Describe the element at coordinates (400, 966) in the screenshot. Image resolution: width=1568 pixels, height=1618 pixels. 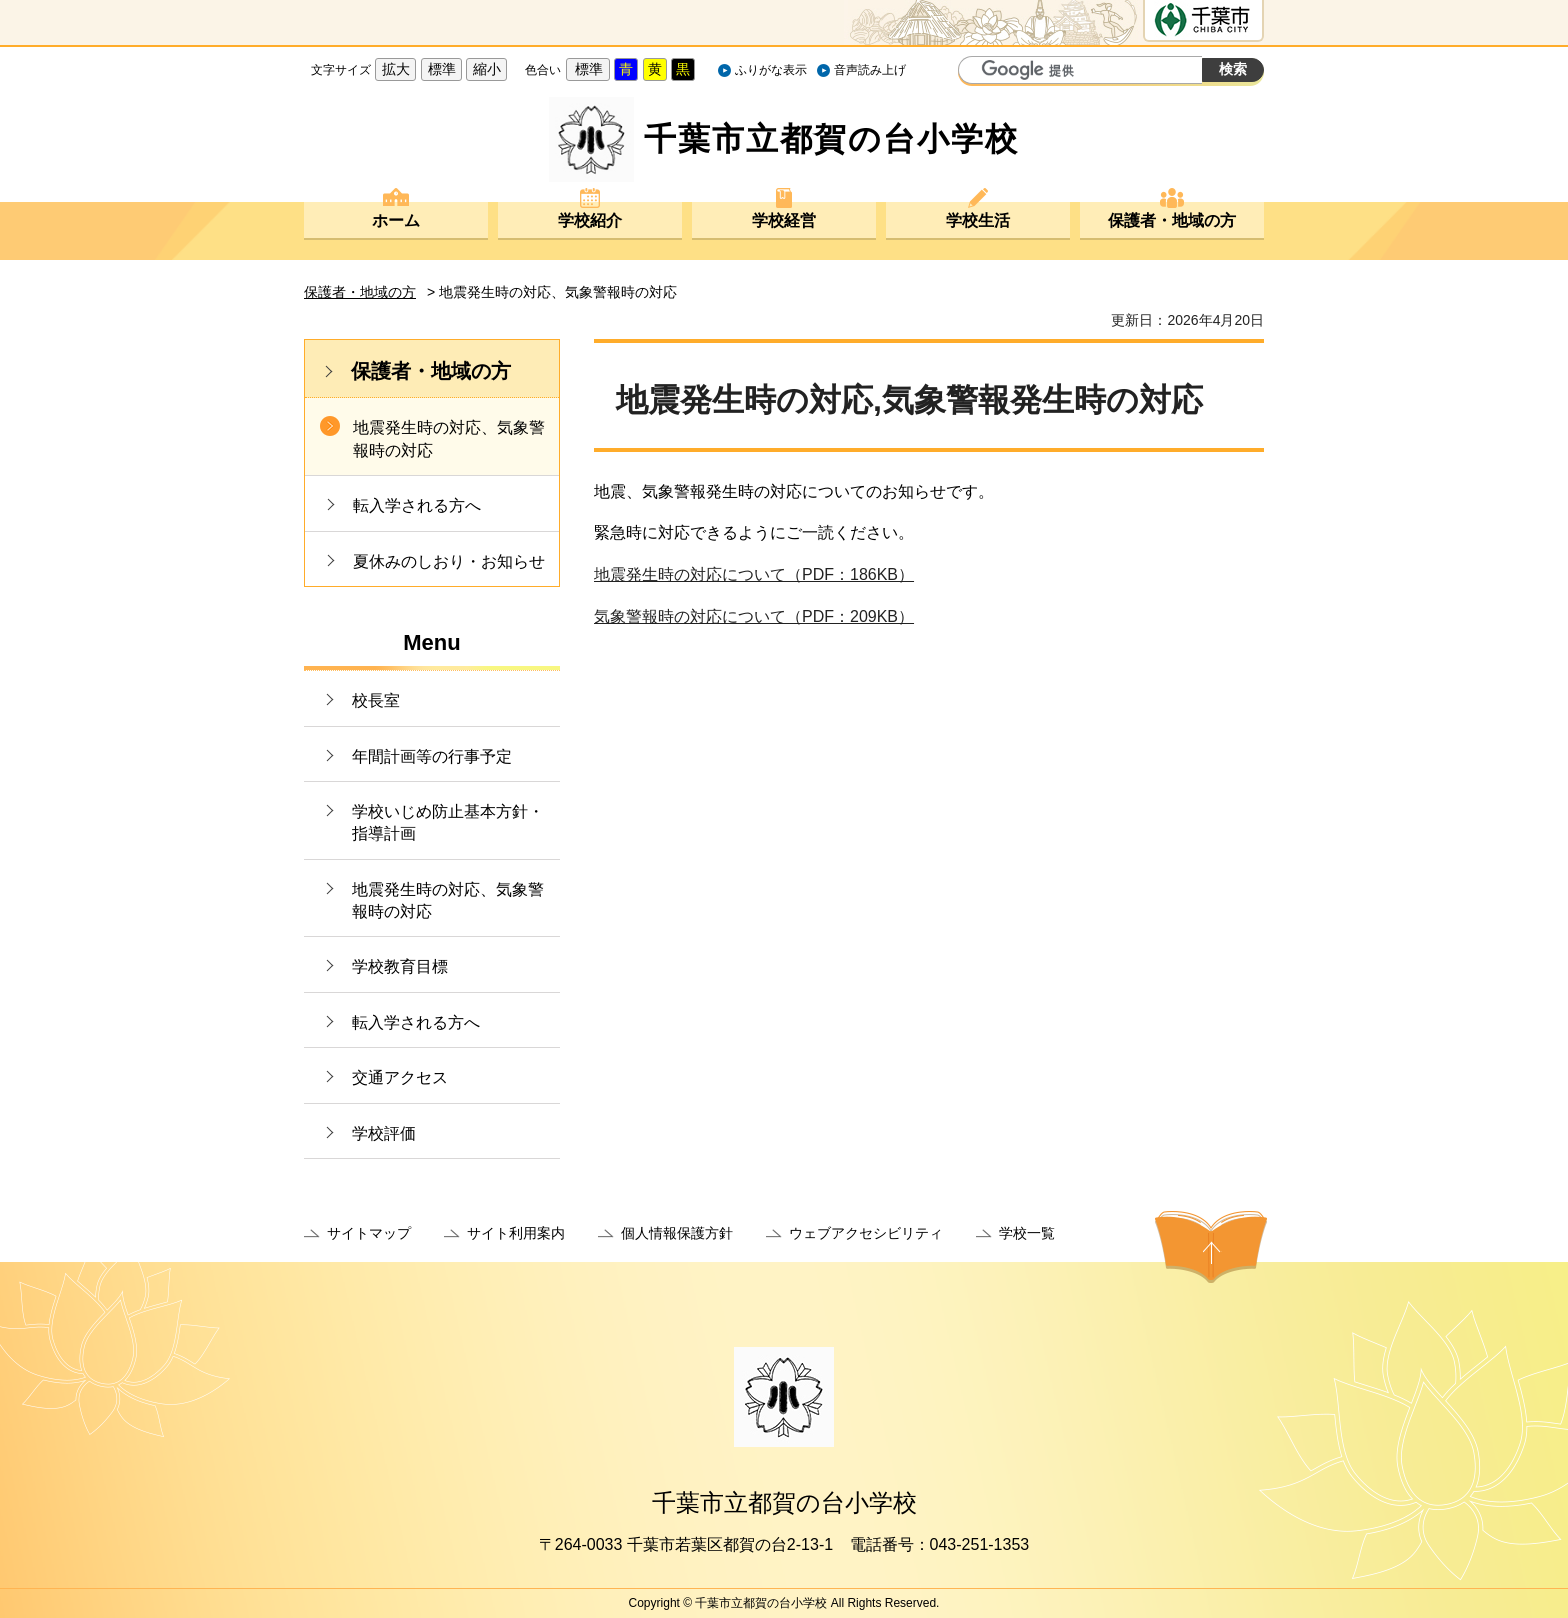
I see `学校教育目標` at that location.